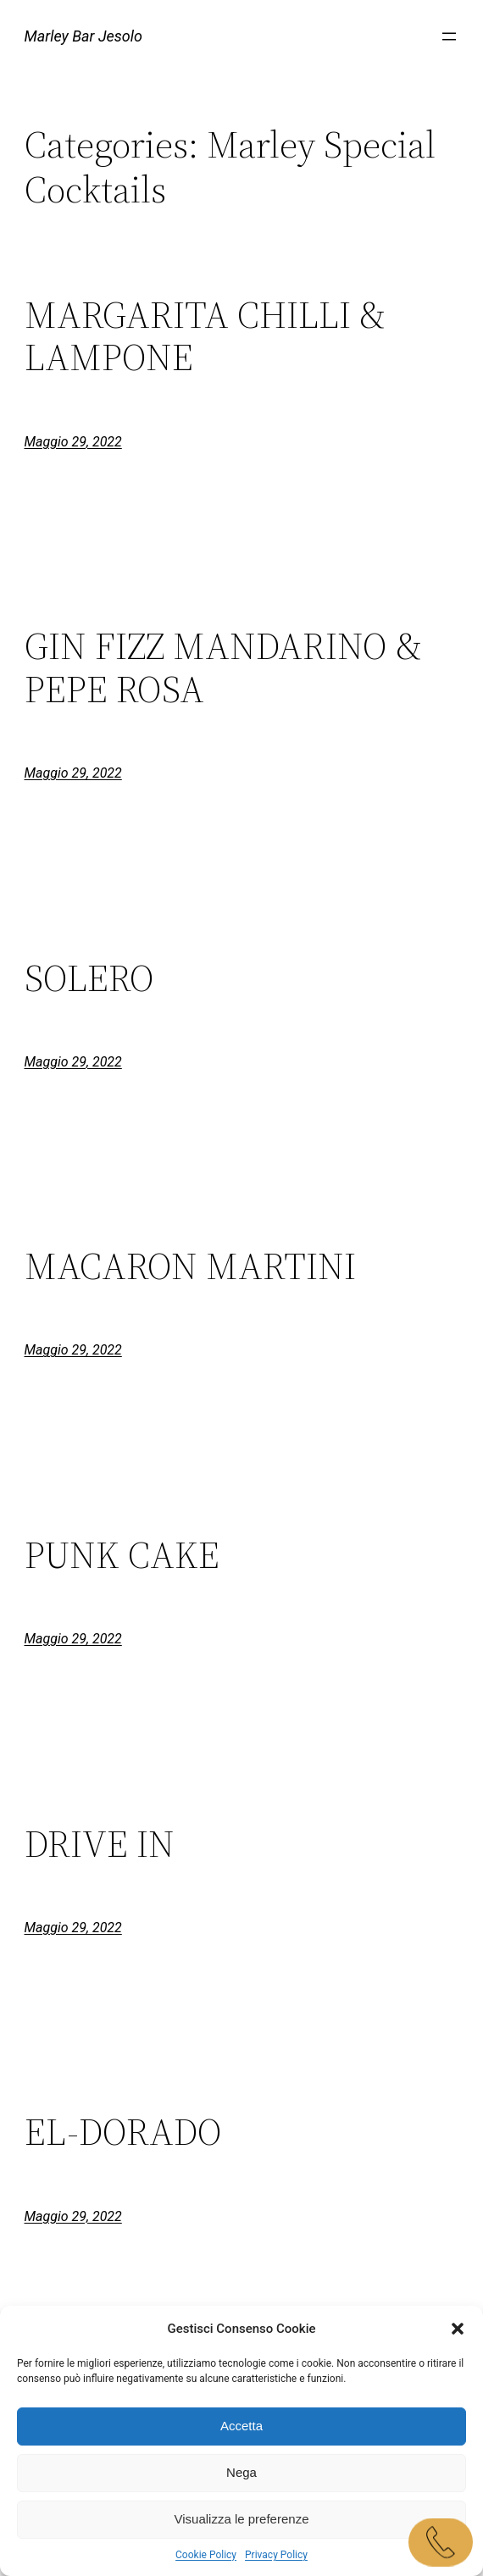 The height and width of the screenshot is (2576, 483). What do you see at coordinates (242, 2519) in the screenshot?
I see `Visualizza le preferenze` at bounding box center [242, 2519].